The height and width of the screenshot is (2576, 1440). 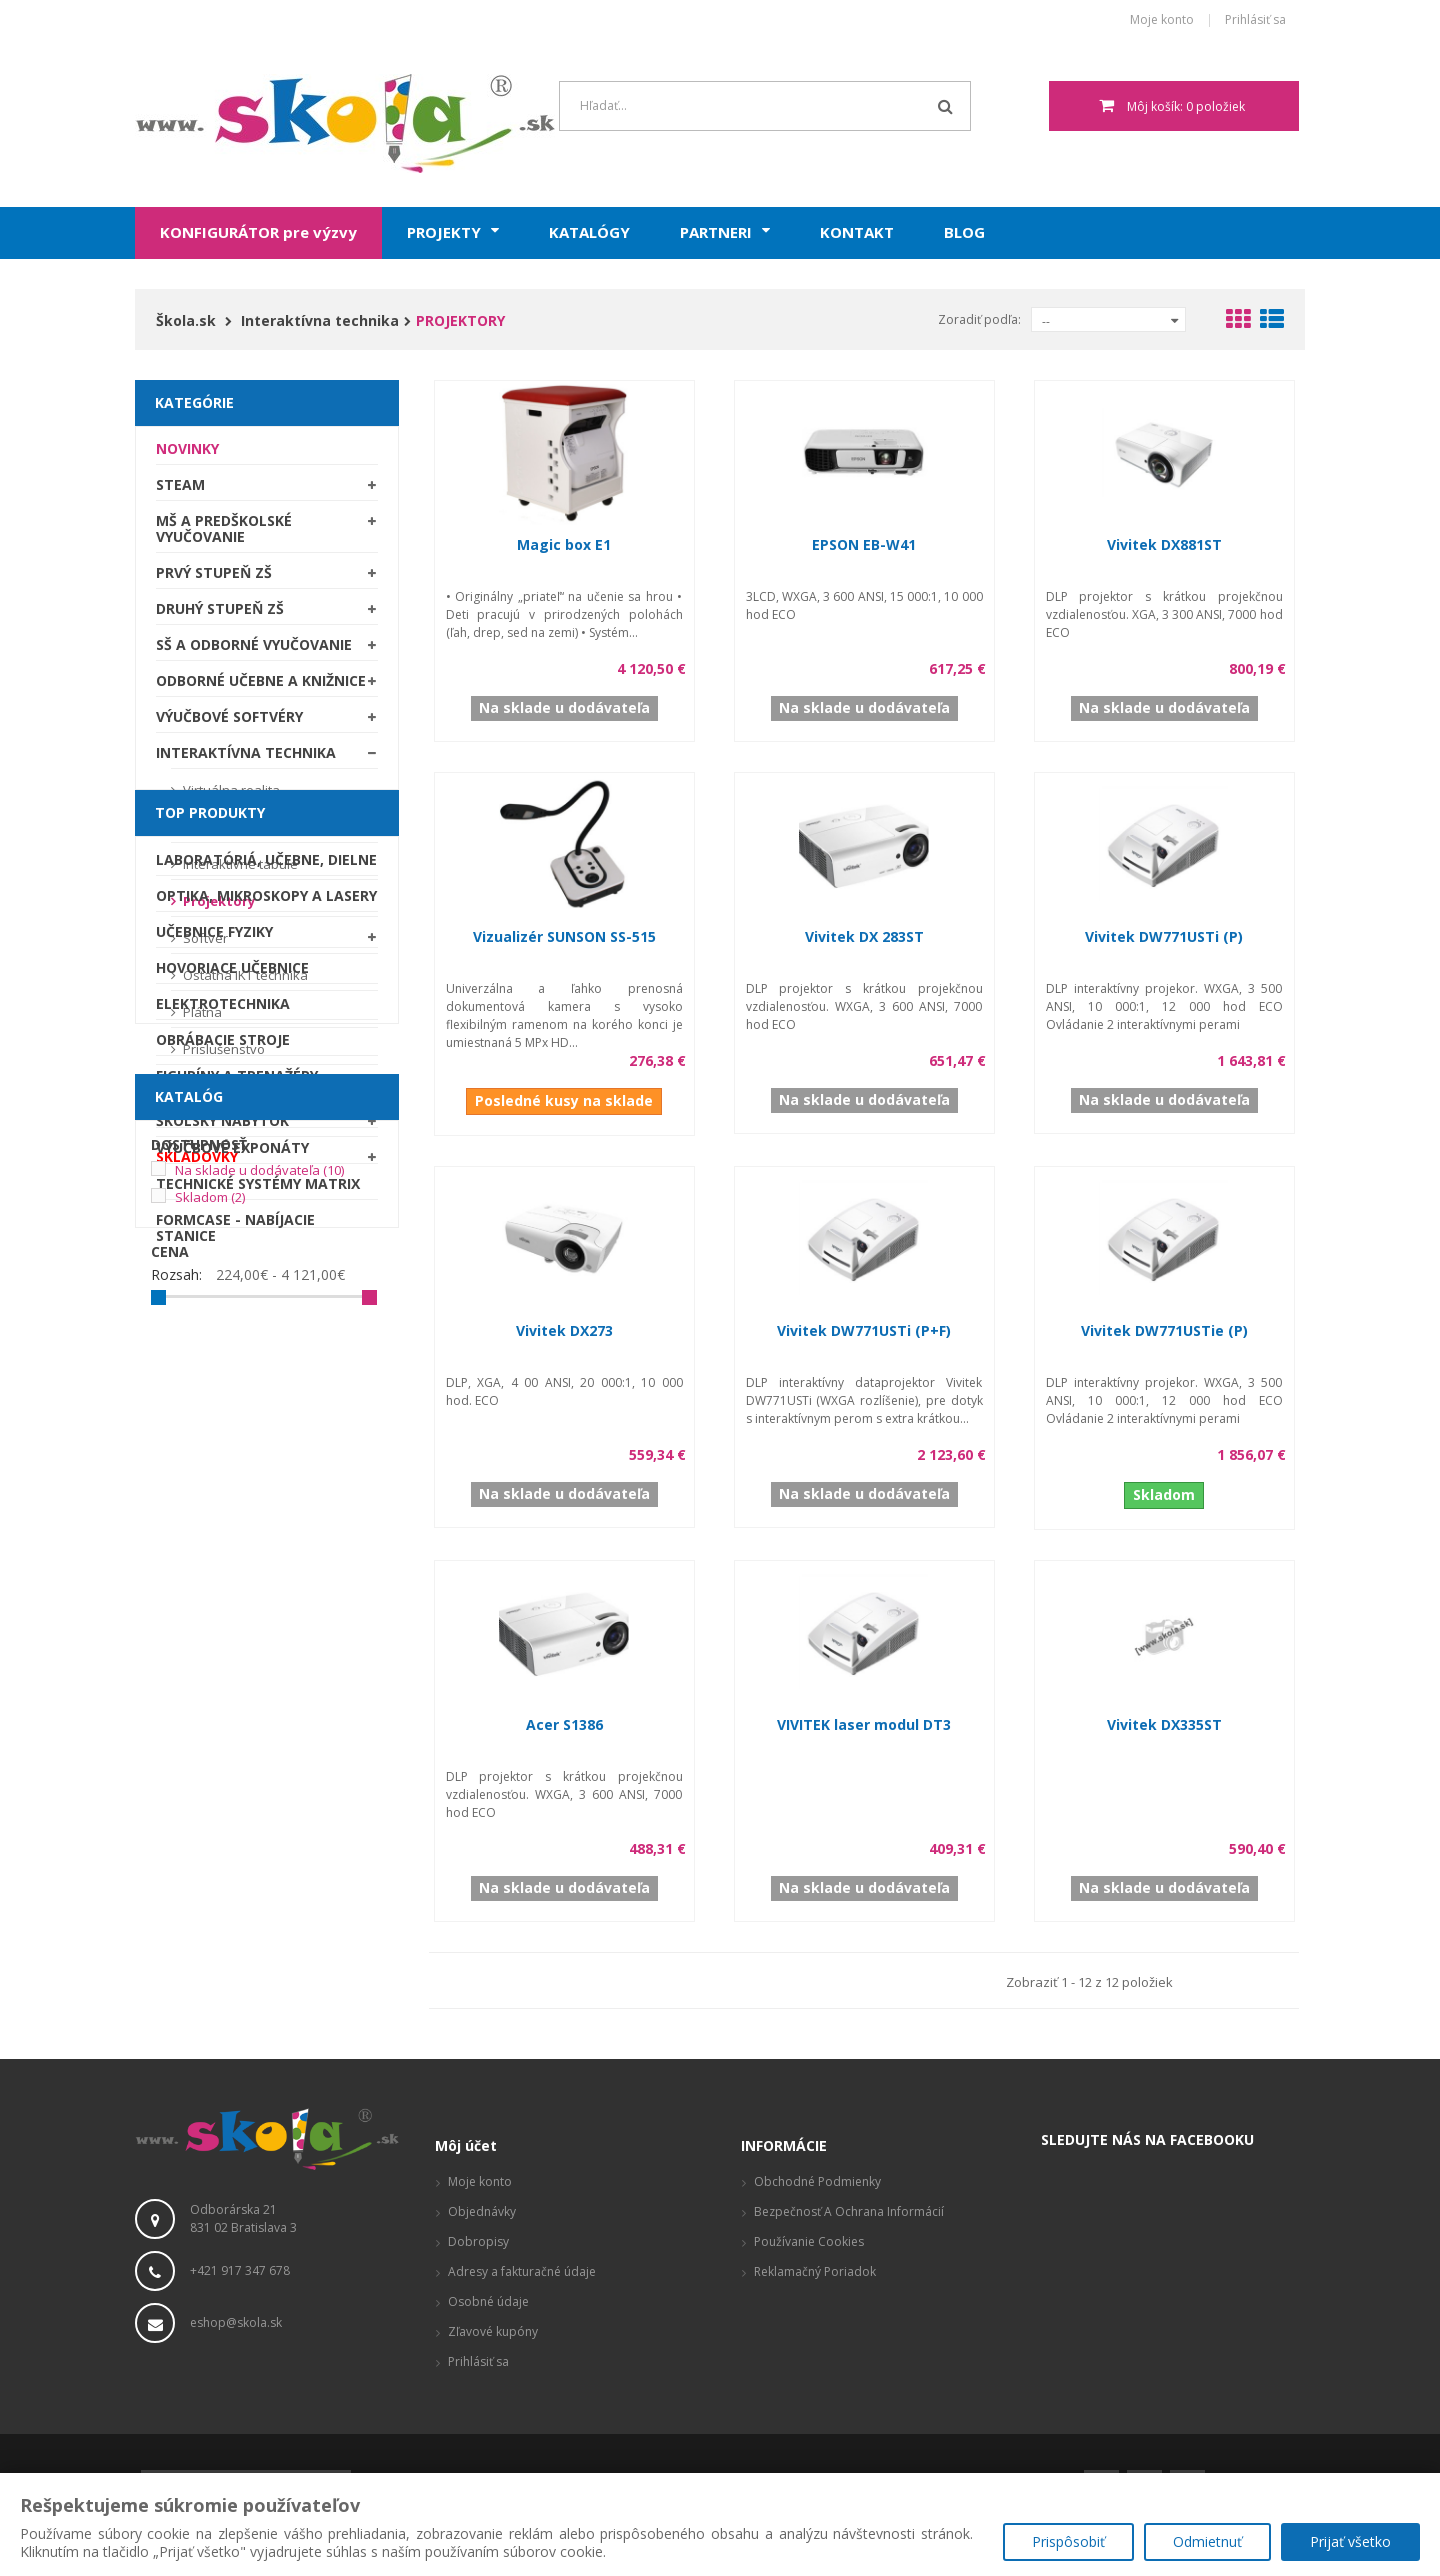 I want to click on Ostatná IKT technika, so click(x=244, y=982).